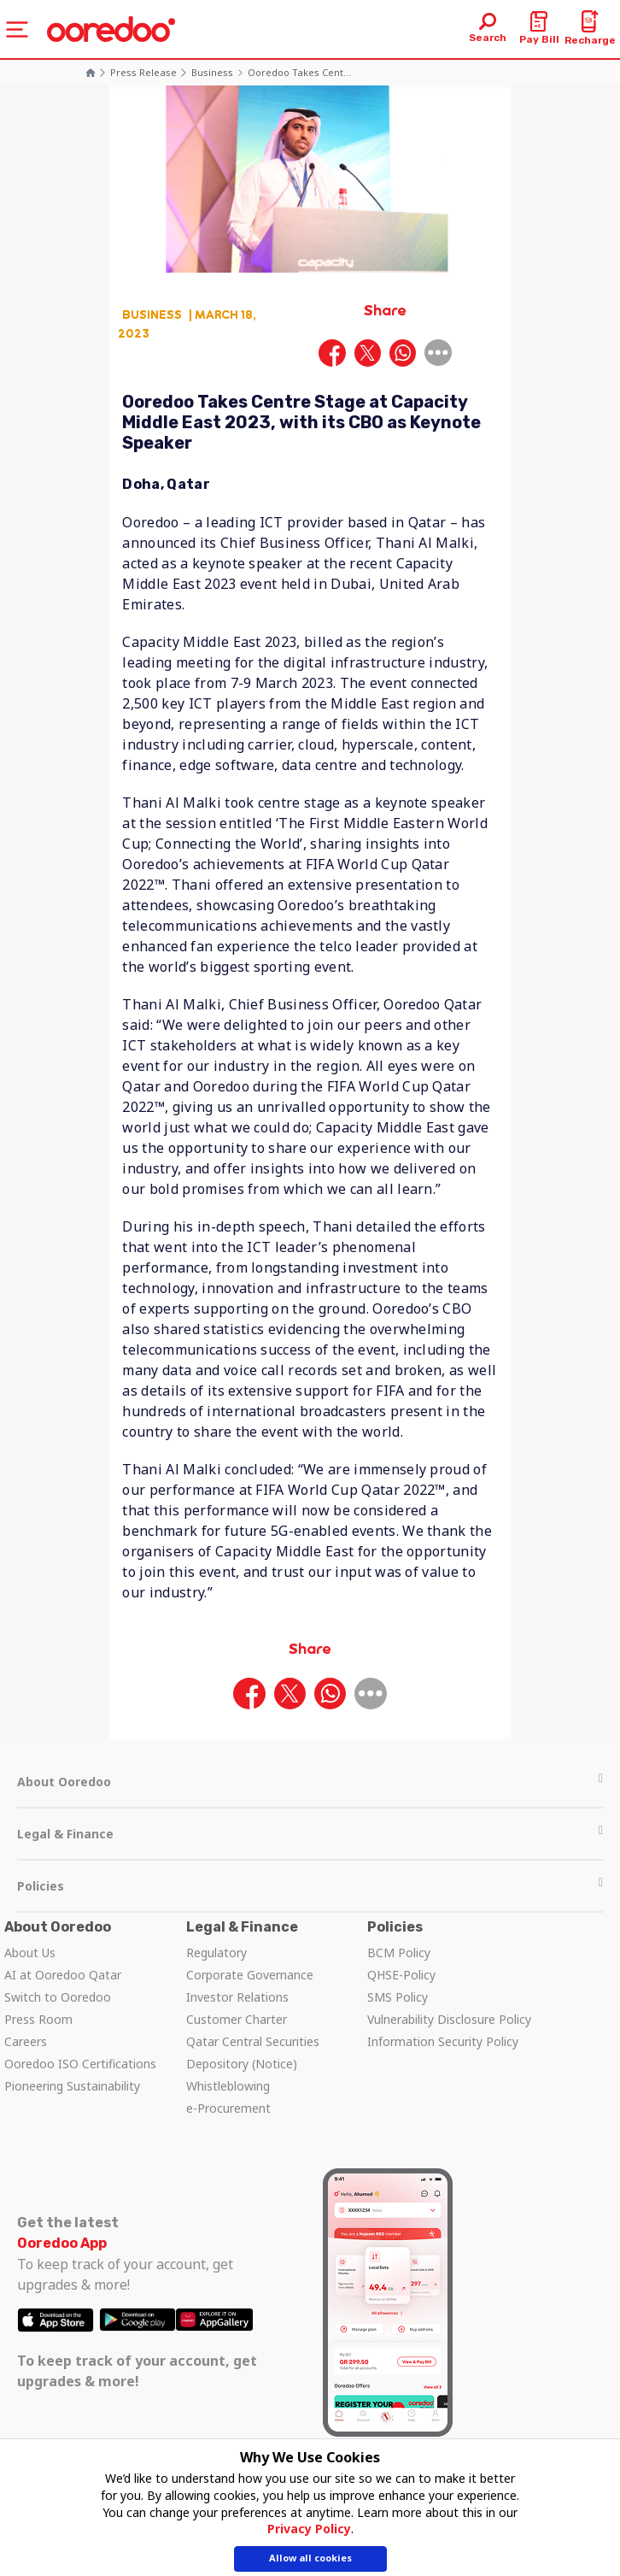 The width and height of the screenshot is (620, 2576). Describe the element at coordinates (310, 1886) in the screenshot. I see `Policies` at that location.